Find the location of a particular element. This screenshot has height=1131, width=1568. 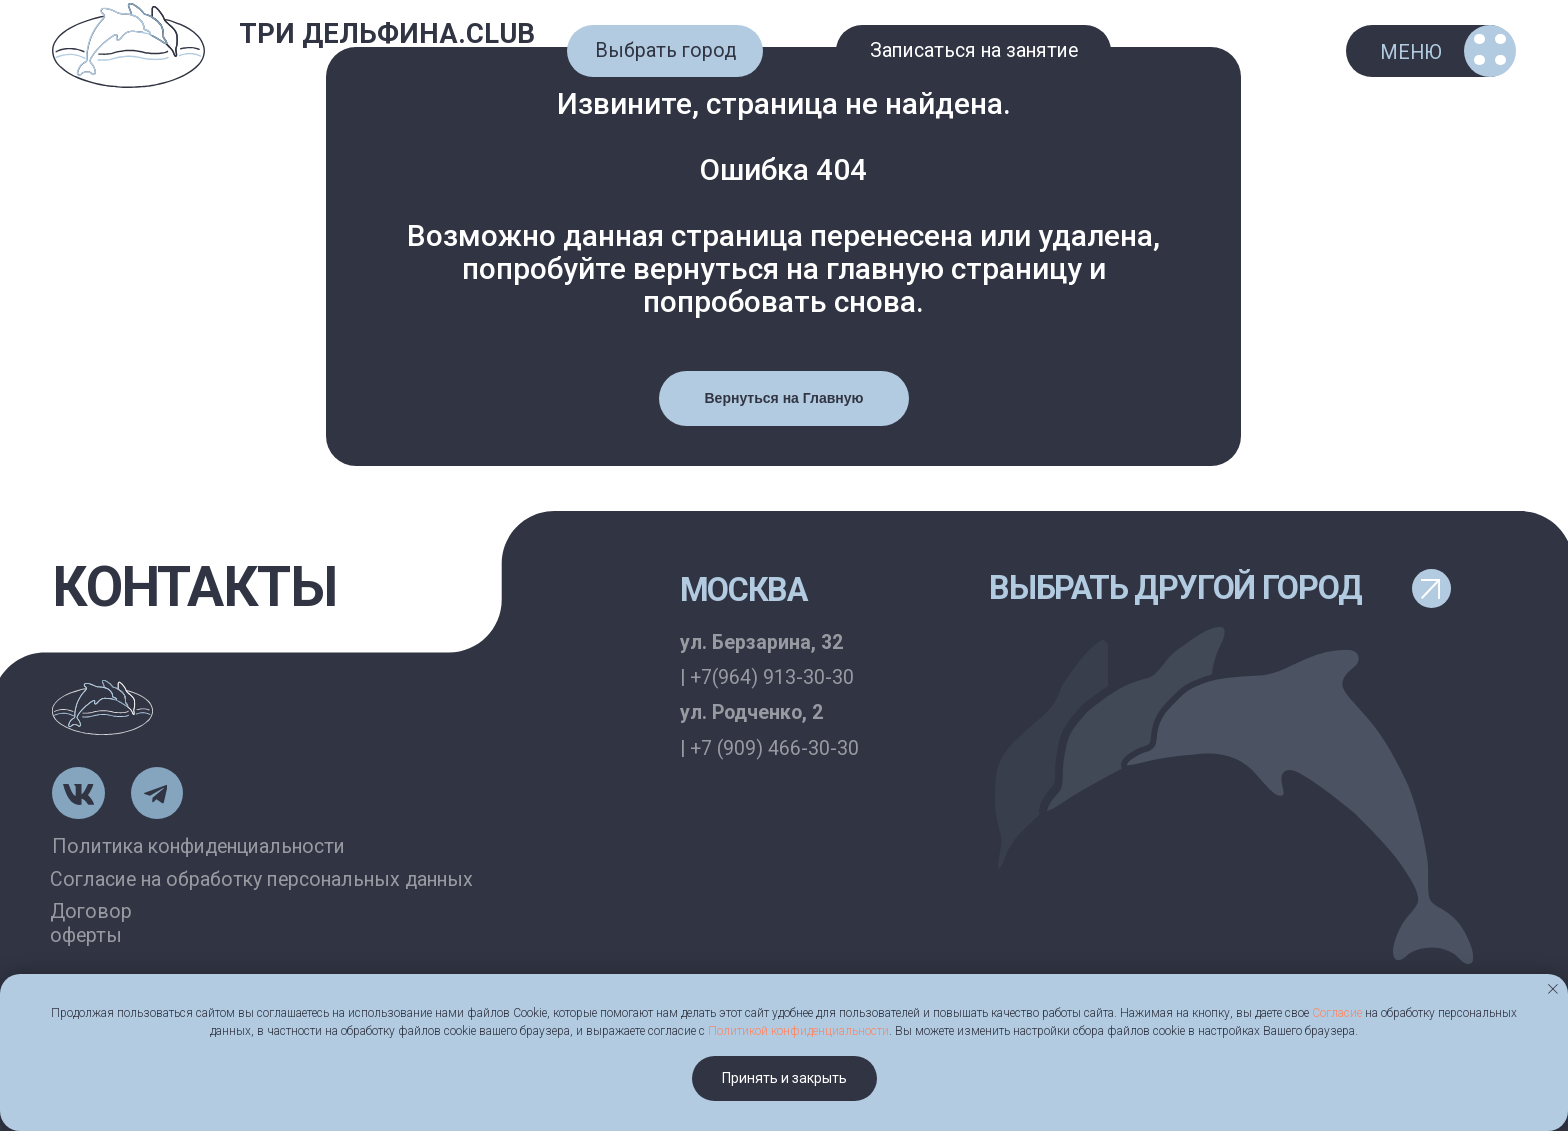

ТРИ ДЕЛЬФИНА.CLUB is located at coordinates (387, 34).